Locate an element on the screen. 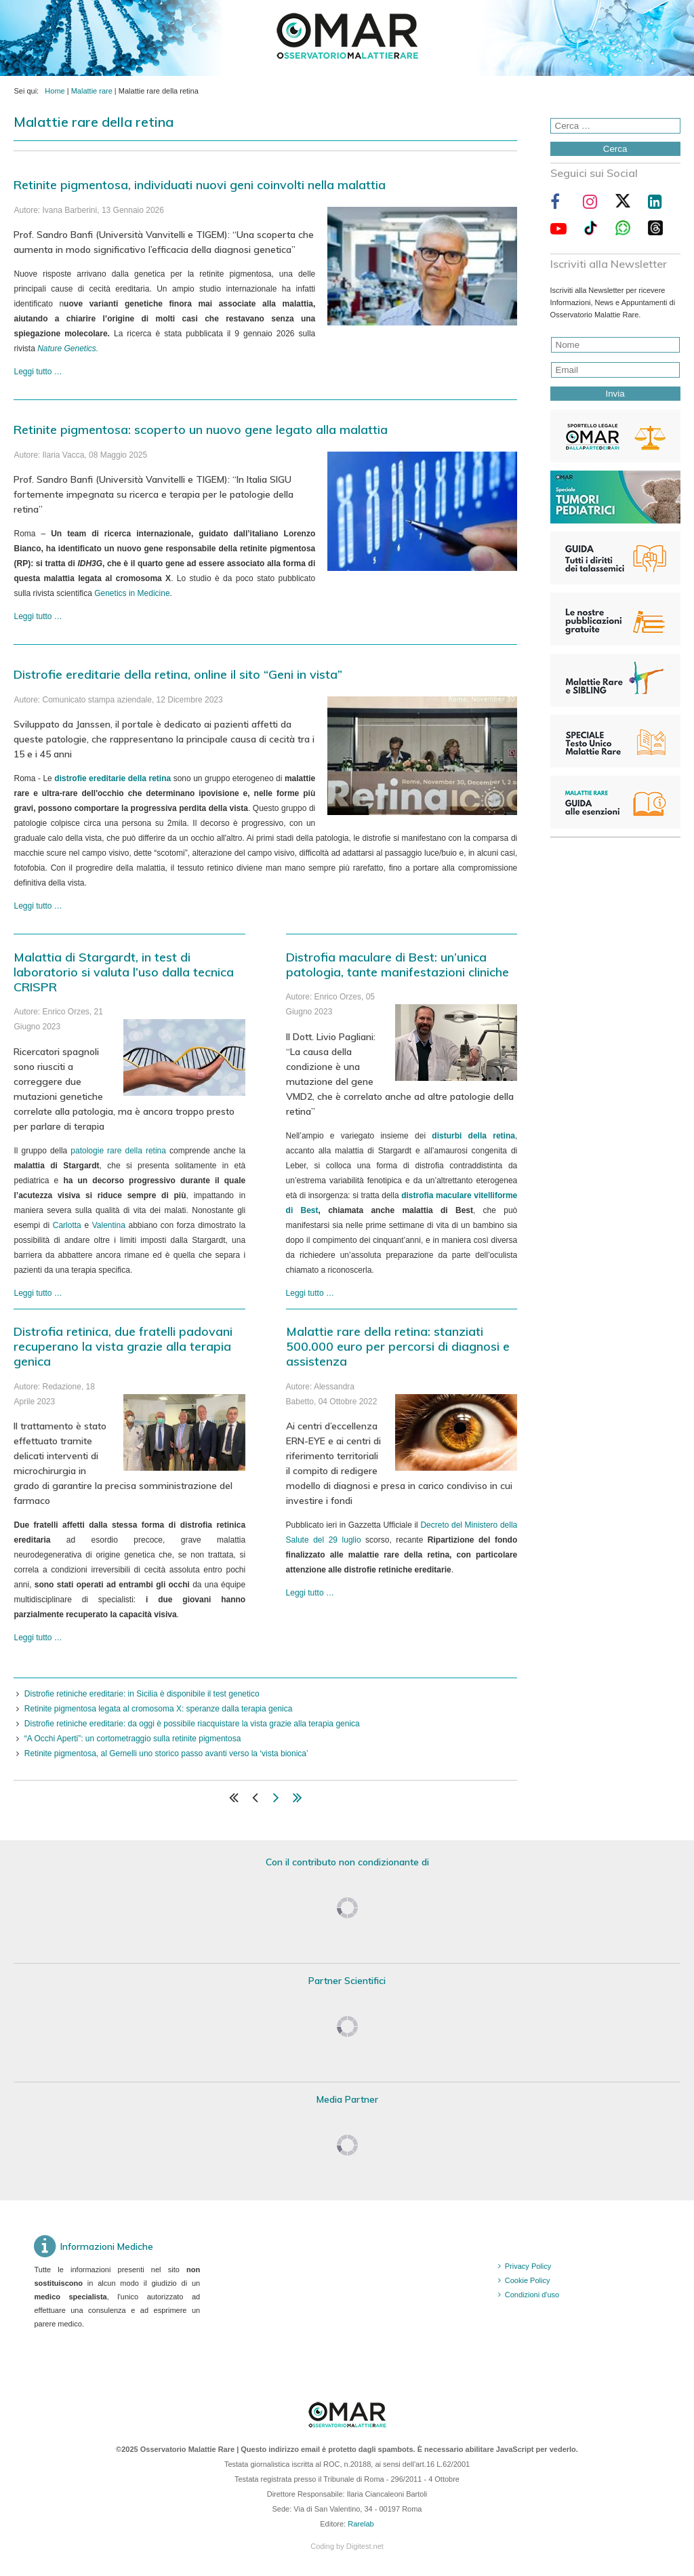 The width and height of the screenshot is (694, 2576). Leggi tutto … [Leggi tutto: Distrofia maculare di Best: un’unica patologia, tante manifestazioni cliniche] is located at coordinates (310, 1293).